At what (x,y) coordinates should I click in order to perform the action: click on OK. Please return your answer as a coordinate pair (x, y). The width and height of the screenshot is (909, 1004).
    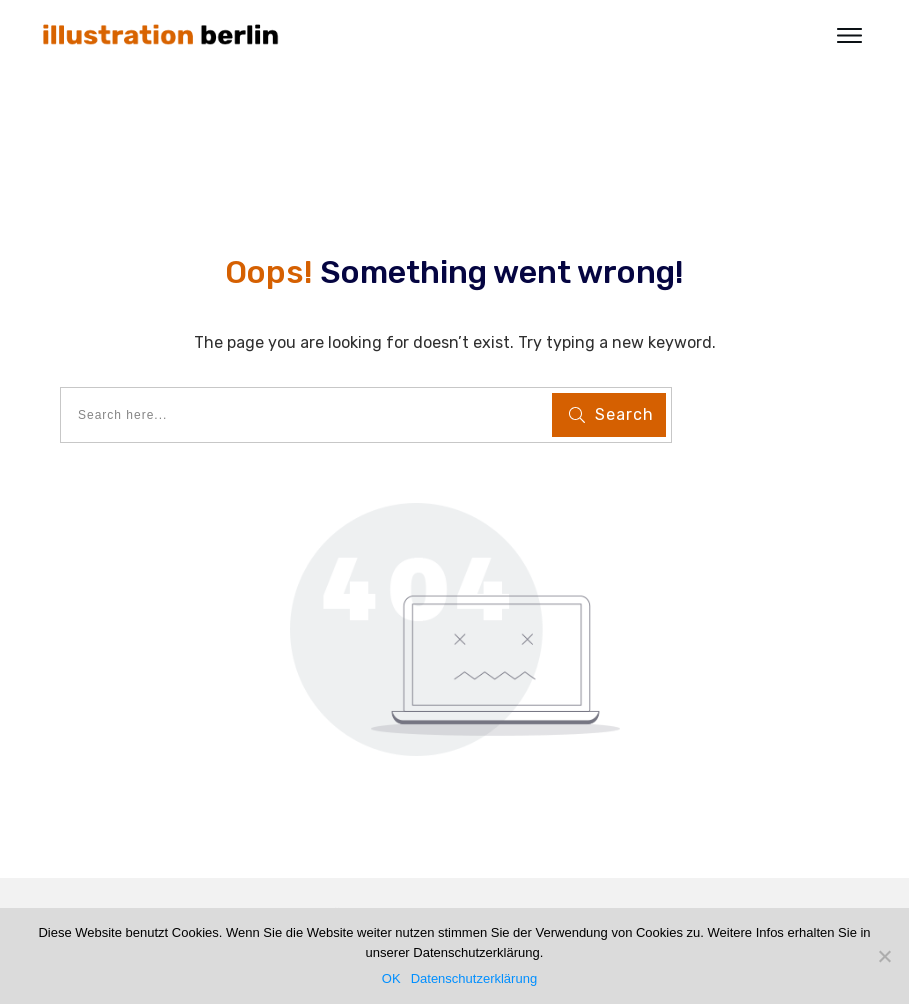
    Looking at the image, I should click on (391, 978).